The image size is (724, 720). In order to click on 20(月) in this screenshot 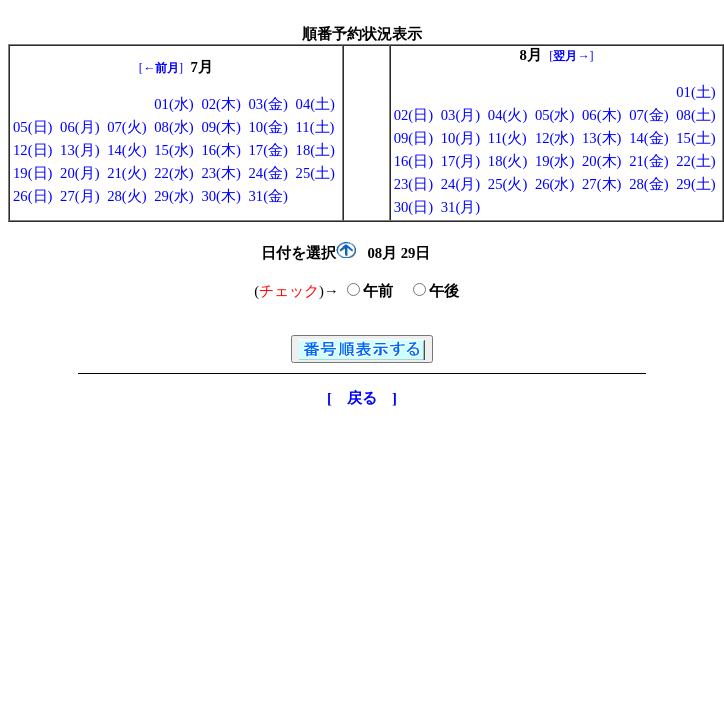, I will do `click(79, 173)`.